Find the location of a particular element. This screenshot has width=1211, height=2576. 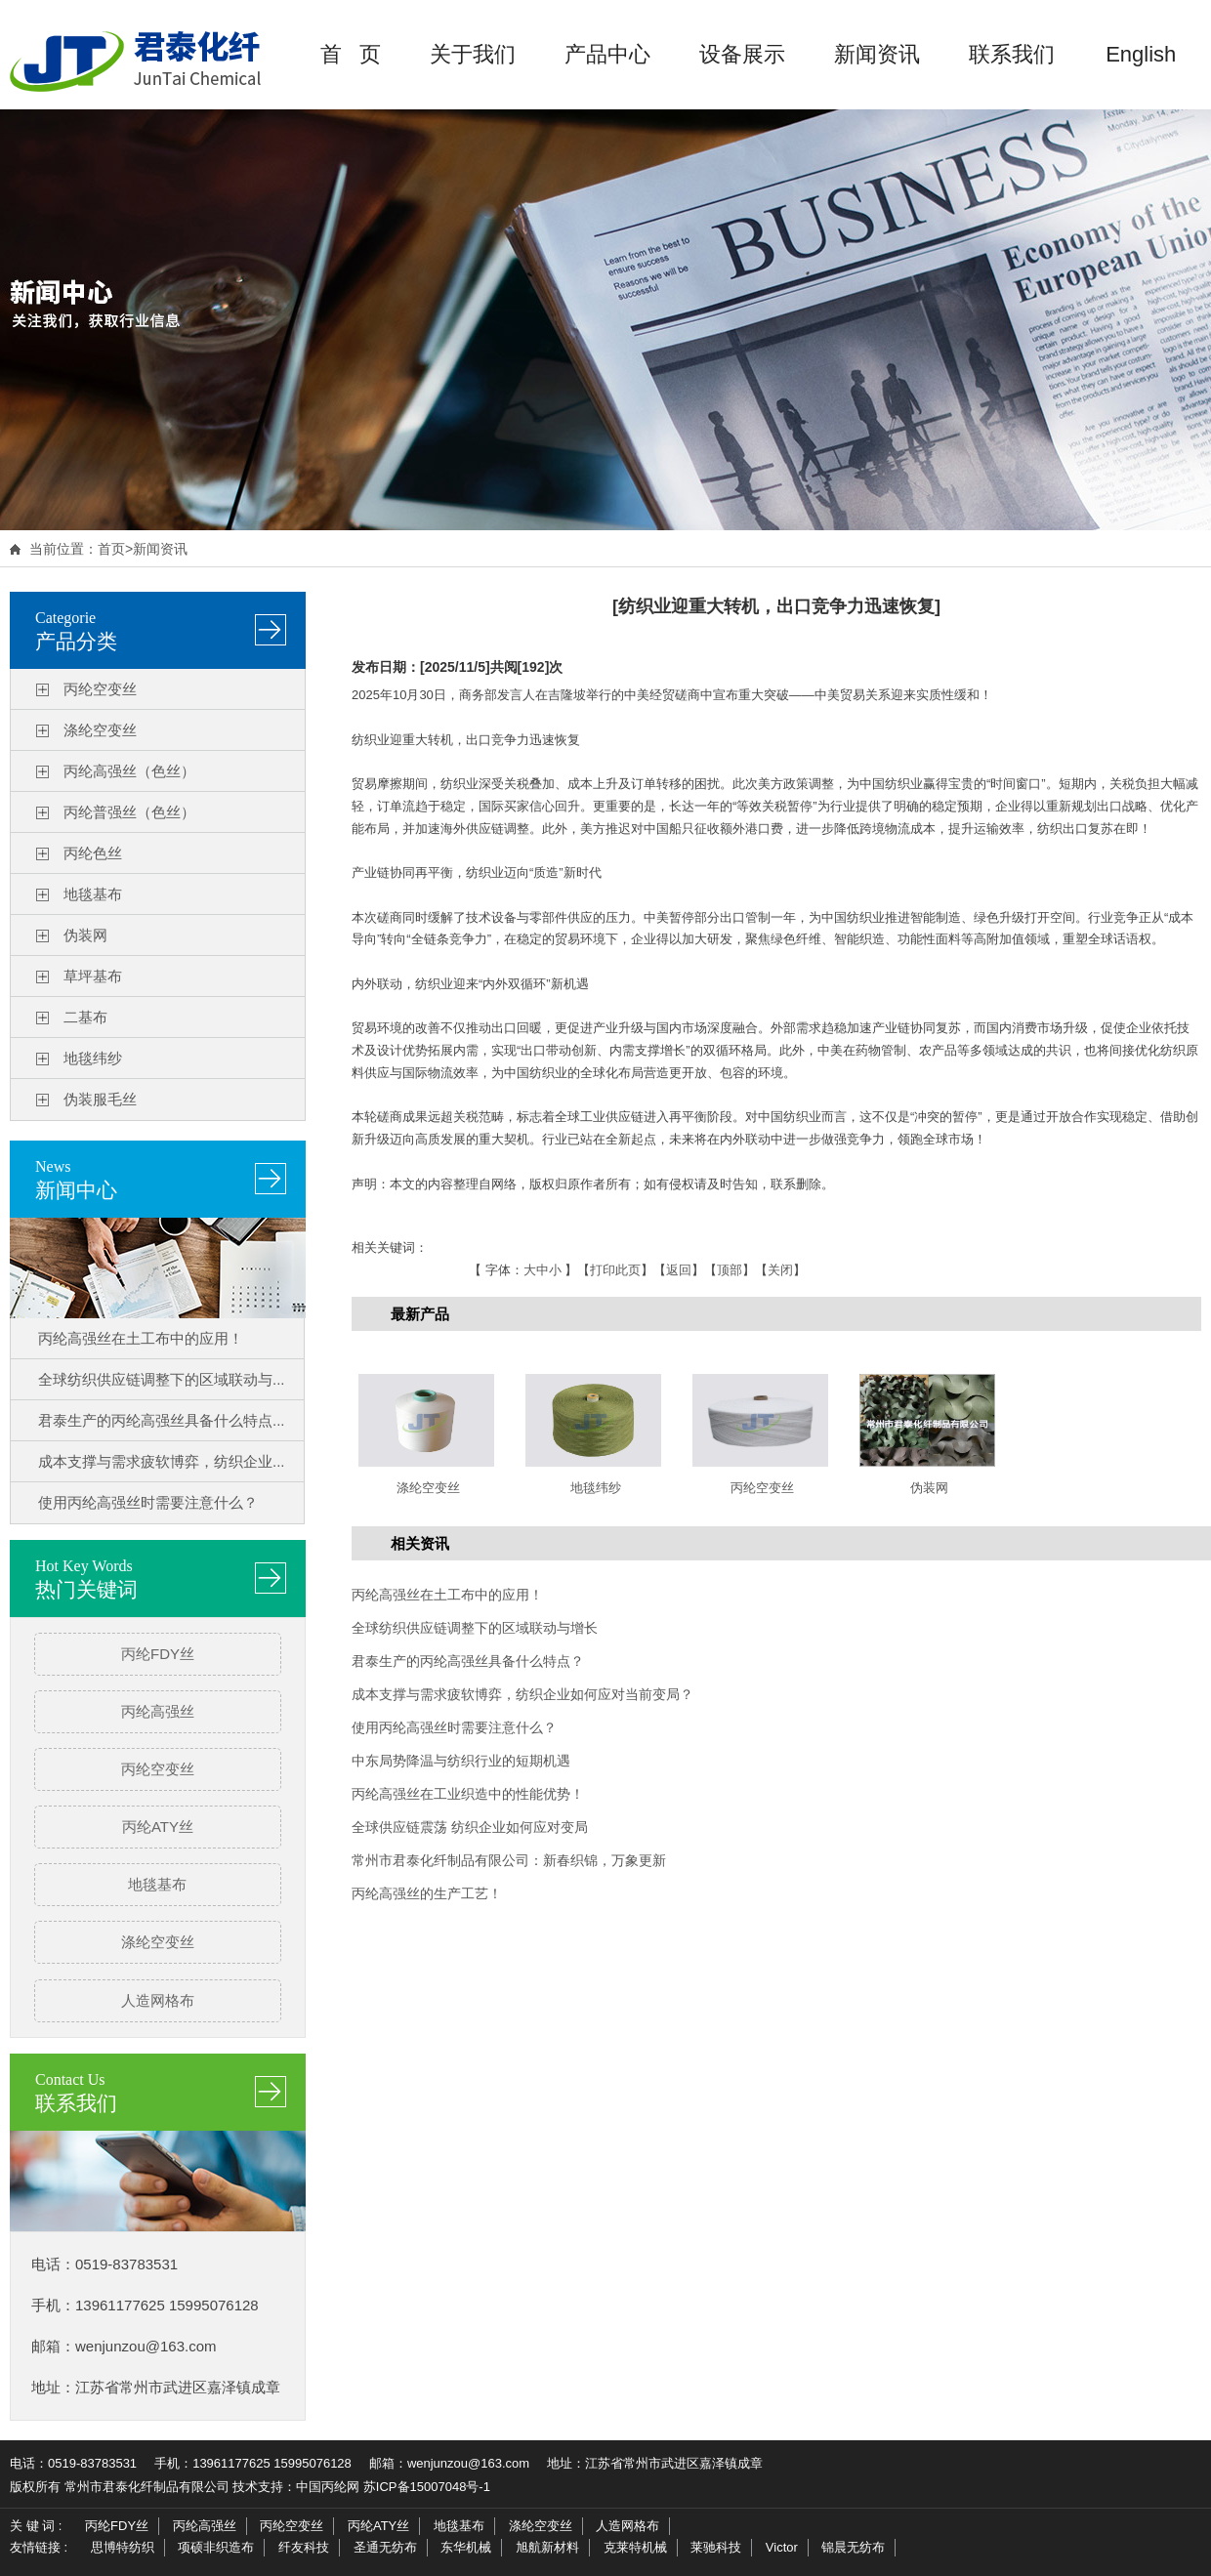

伪装网 is located at coordinates (85, 935).